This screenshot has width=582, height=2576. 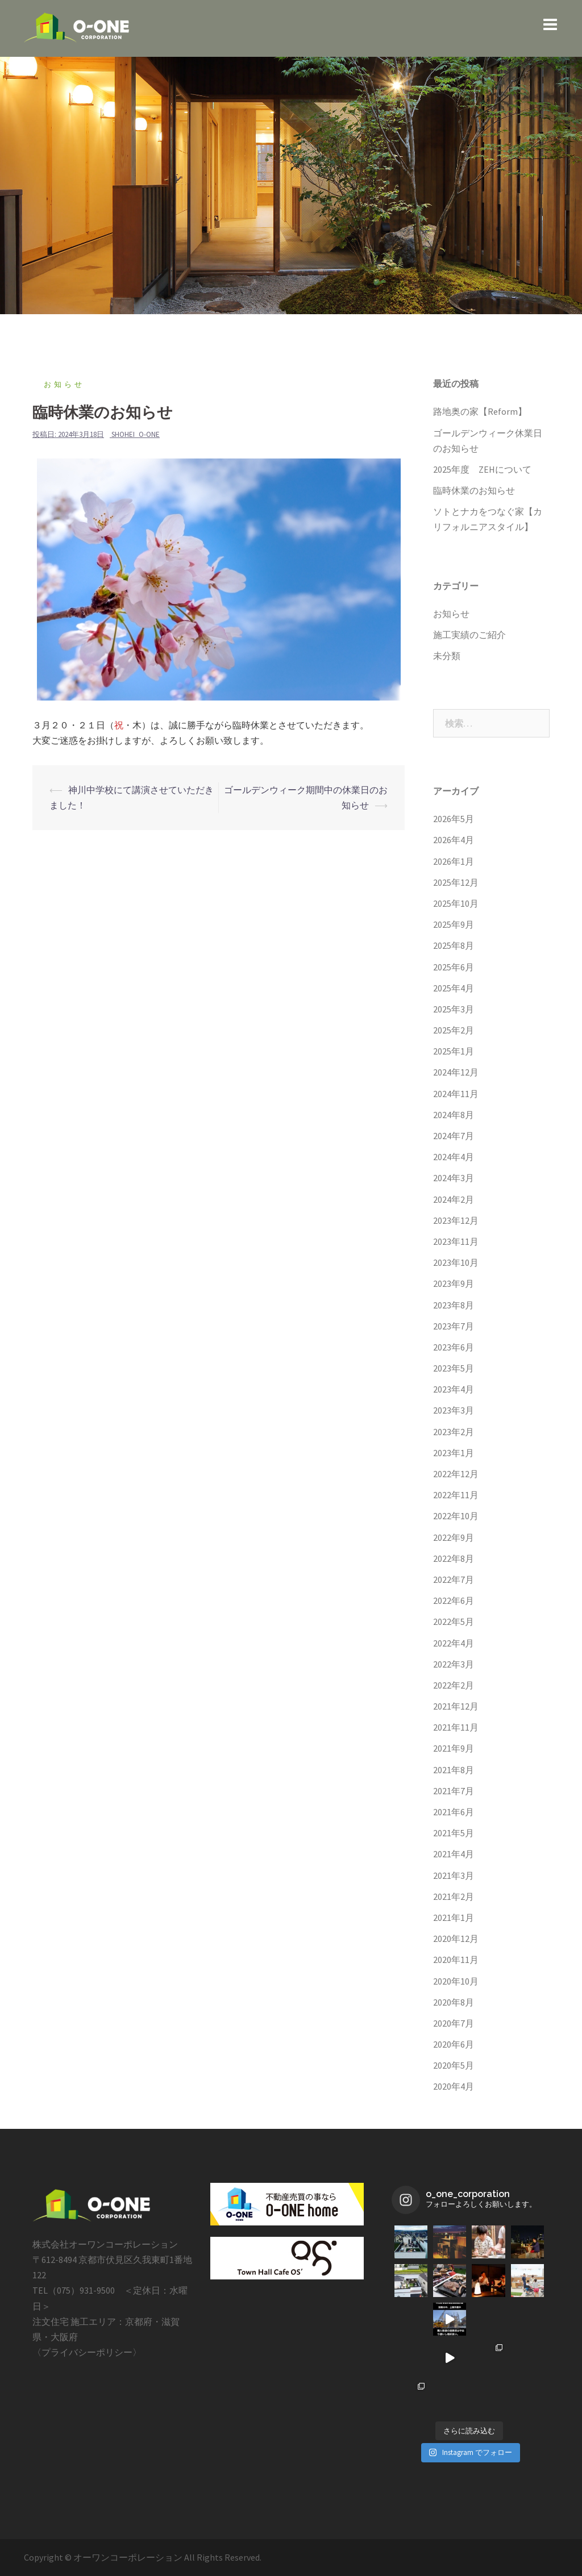 I want to click on 2022年10月, so click(x=456, y=1516).